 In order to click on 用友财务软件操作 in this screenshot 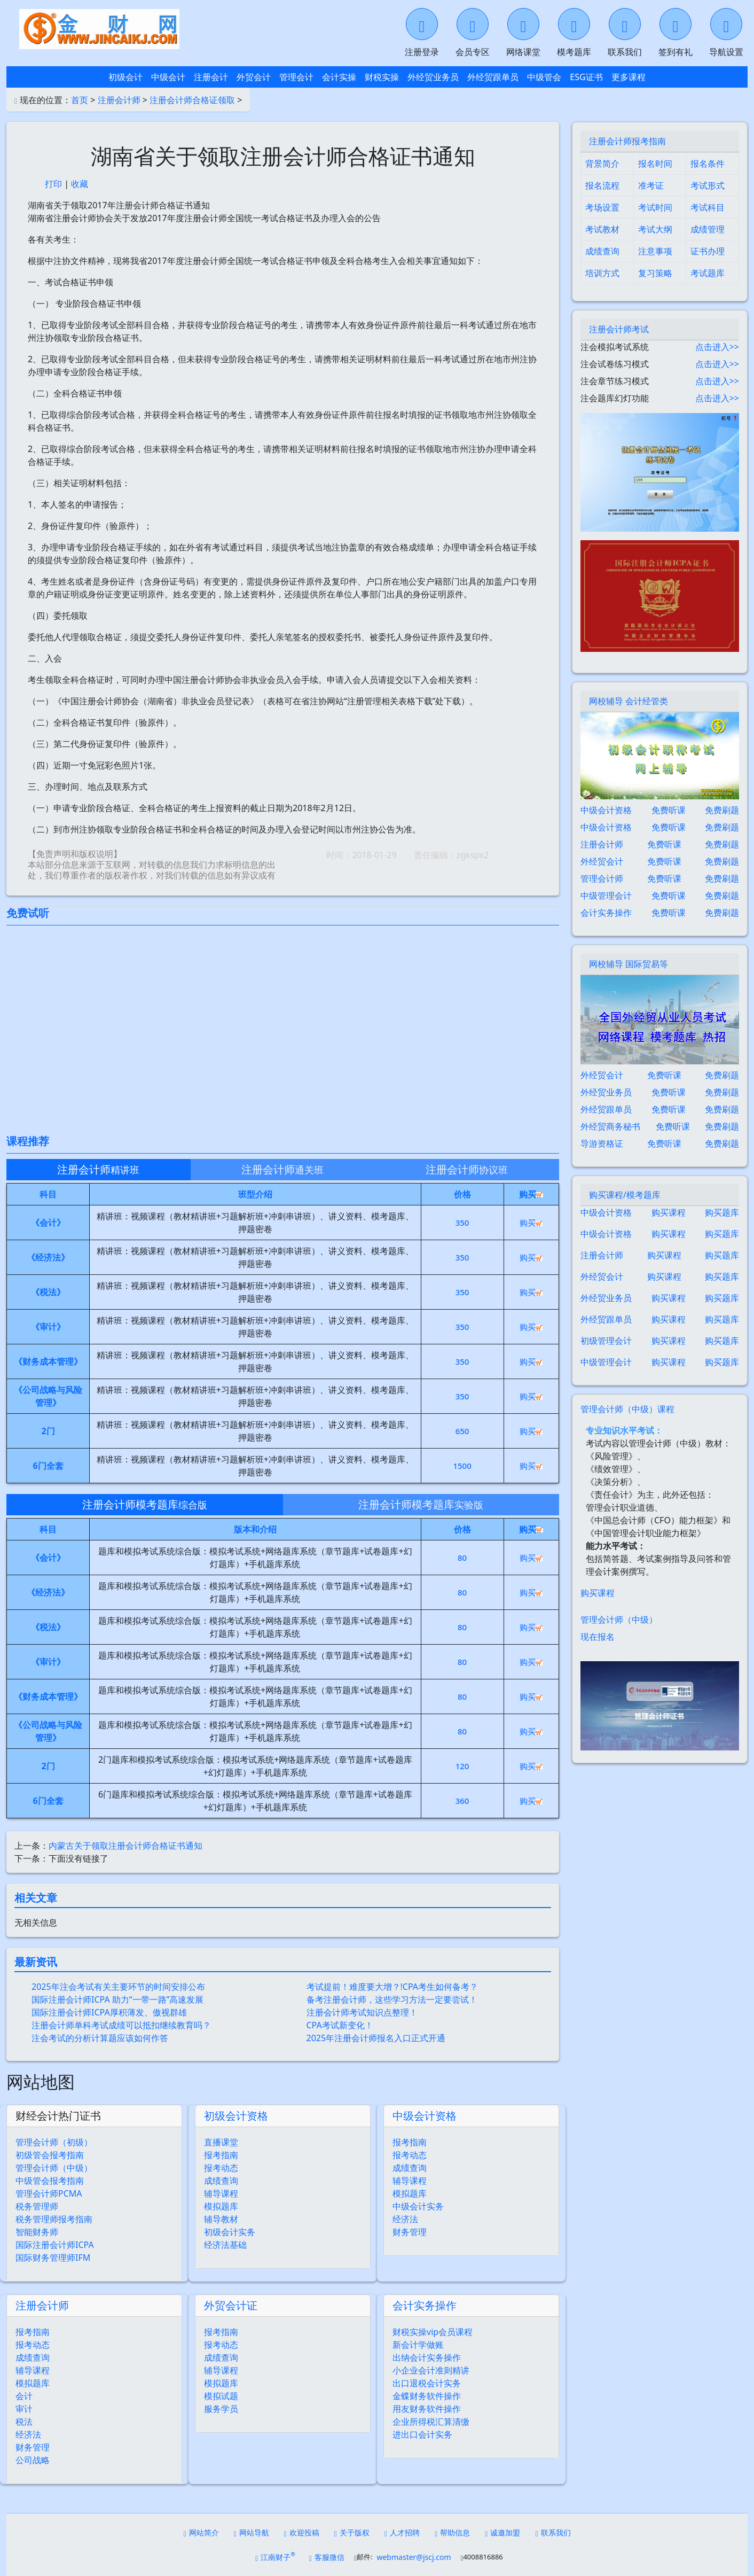, I will do `click(426, 2409)`.